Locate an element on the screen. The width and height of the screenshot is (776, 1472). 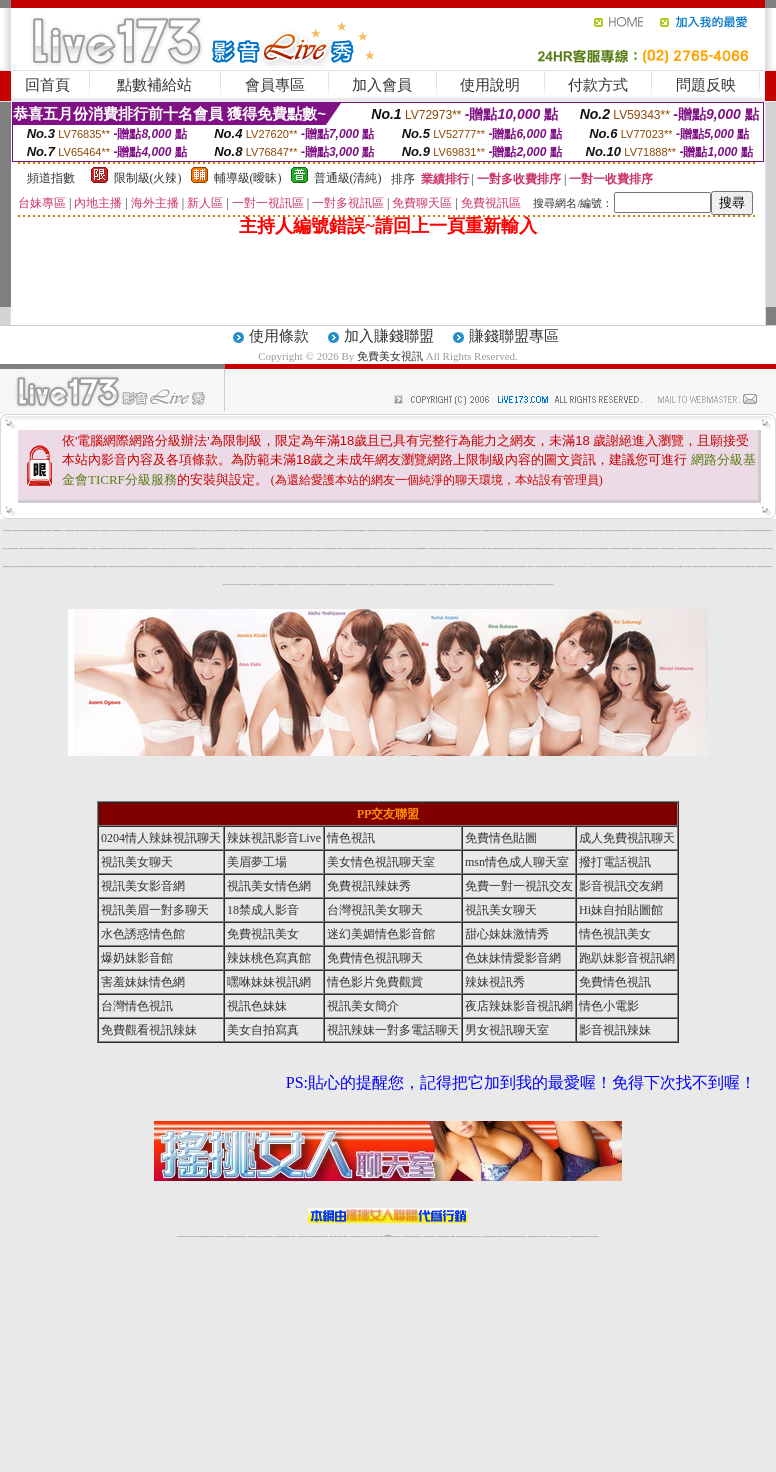
台灣視訊直播聊天 is located at coordinates (573, 1236).